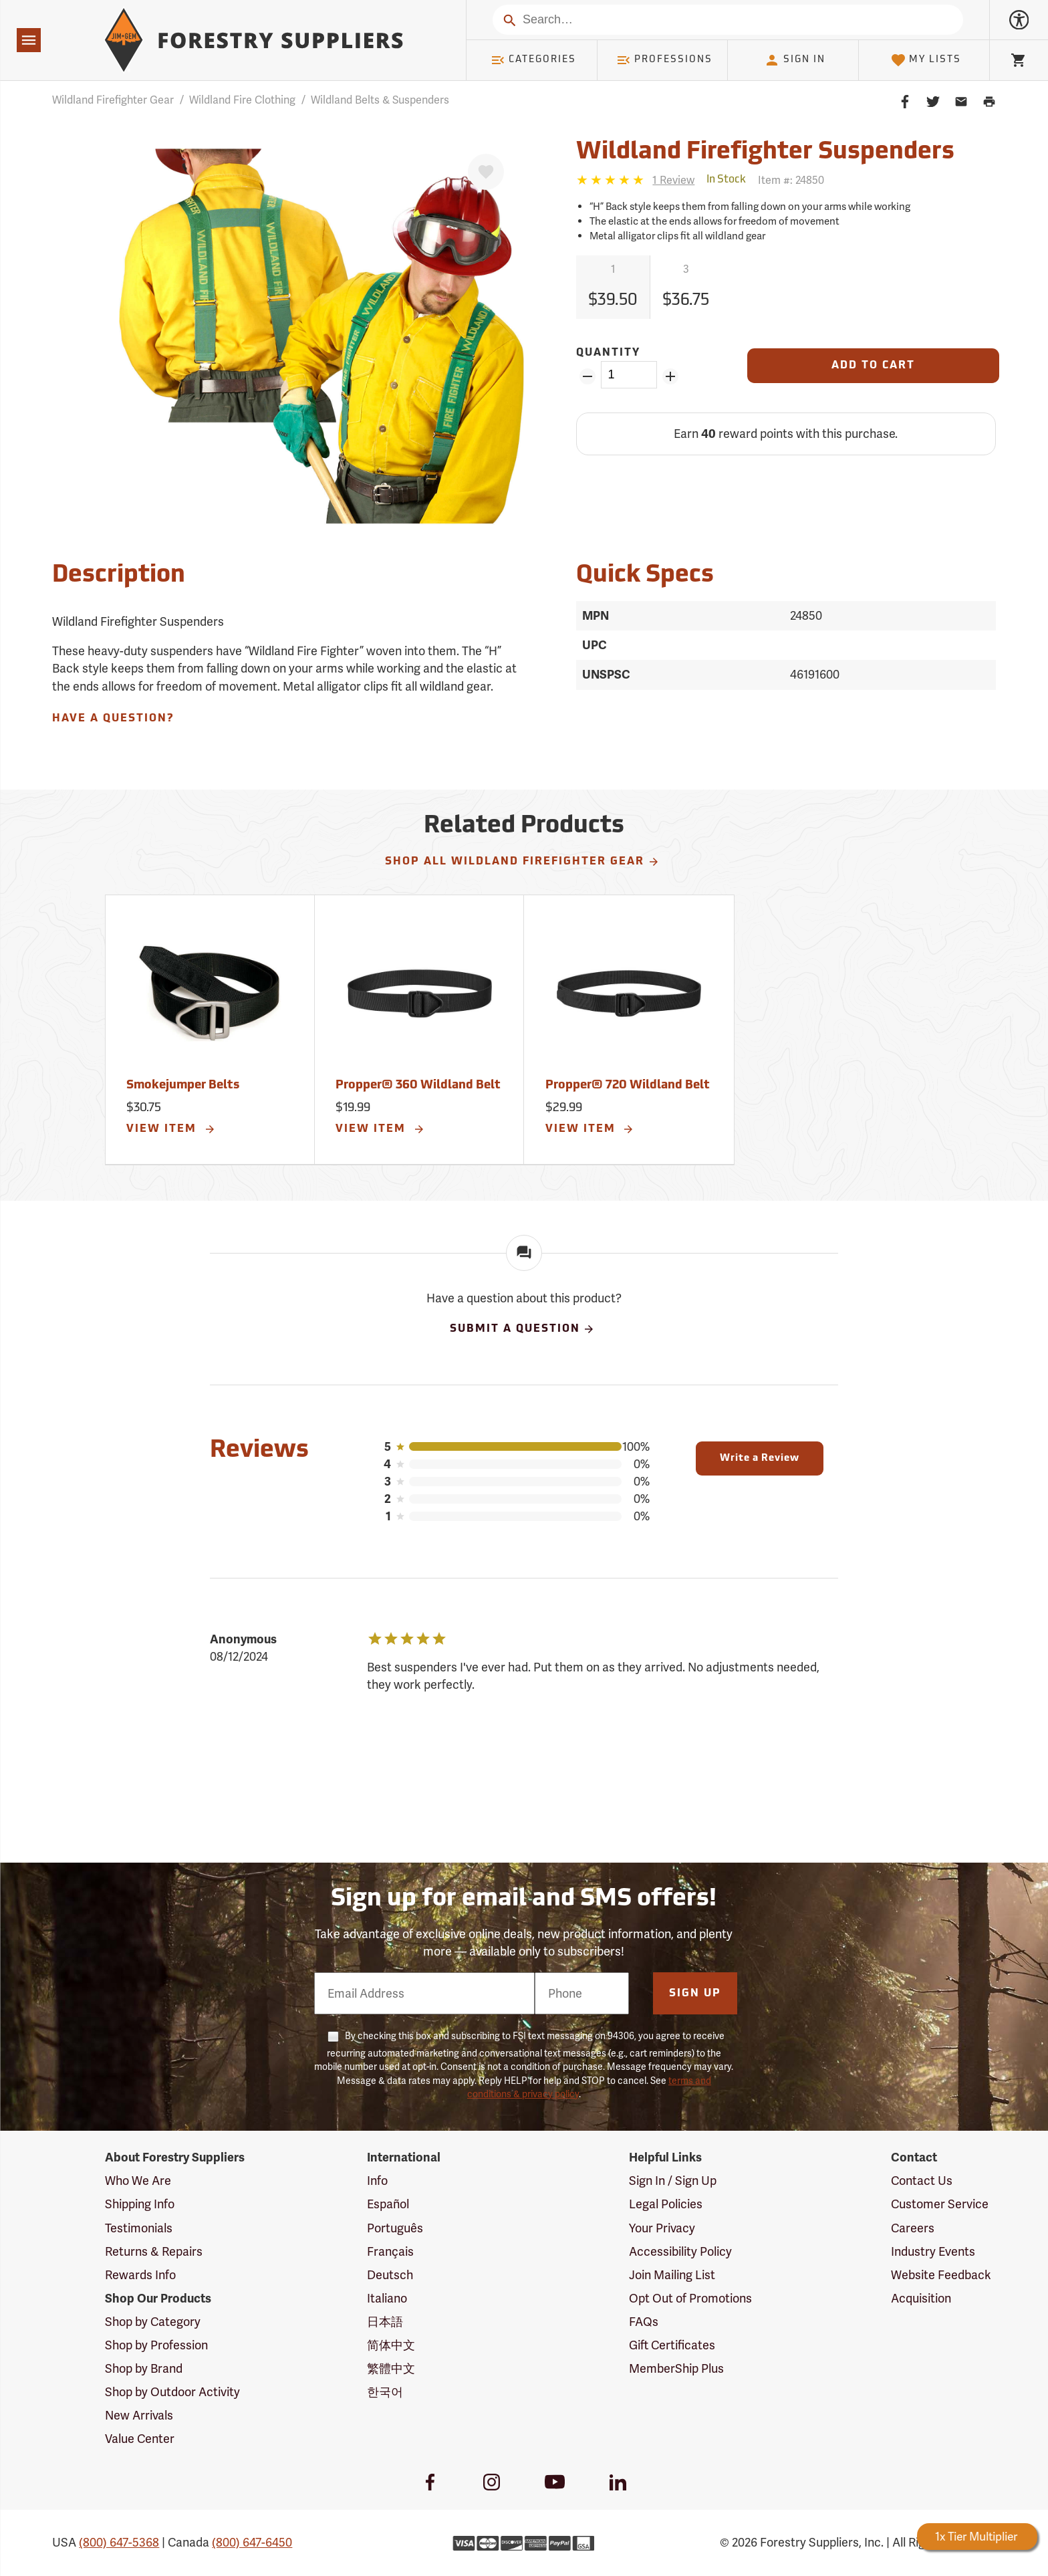  What do you see at coordinates (690, 2298) in the screenshot?
I see `Opt Out of Promotions` at bounding box center [690, 2298].